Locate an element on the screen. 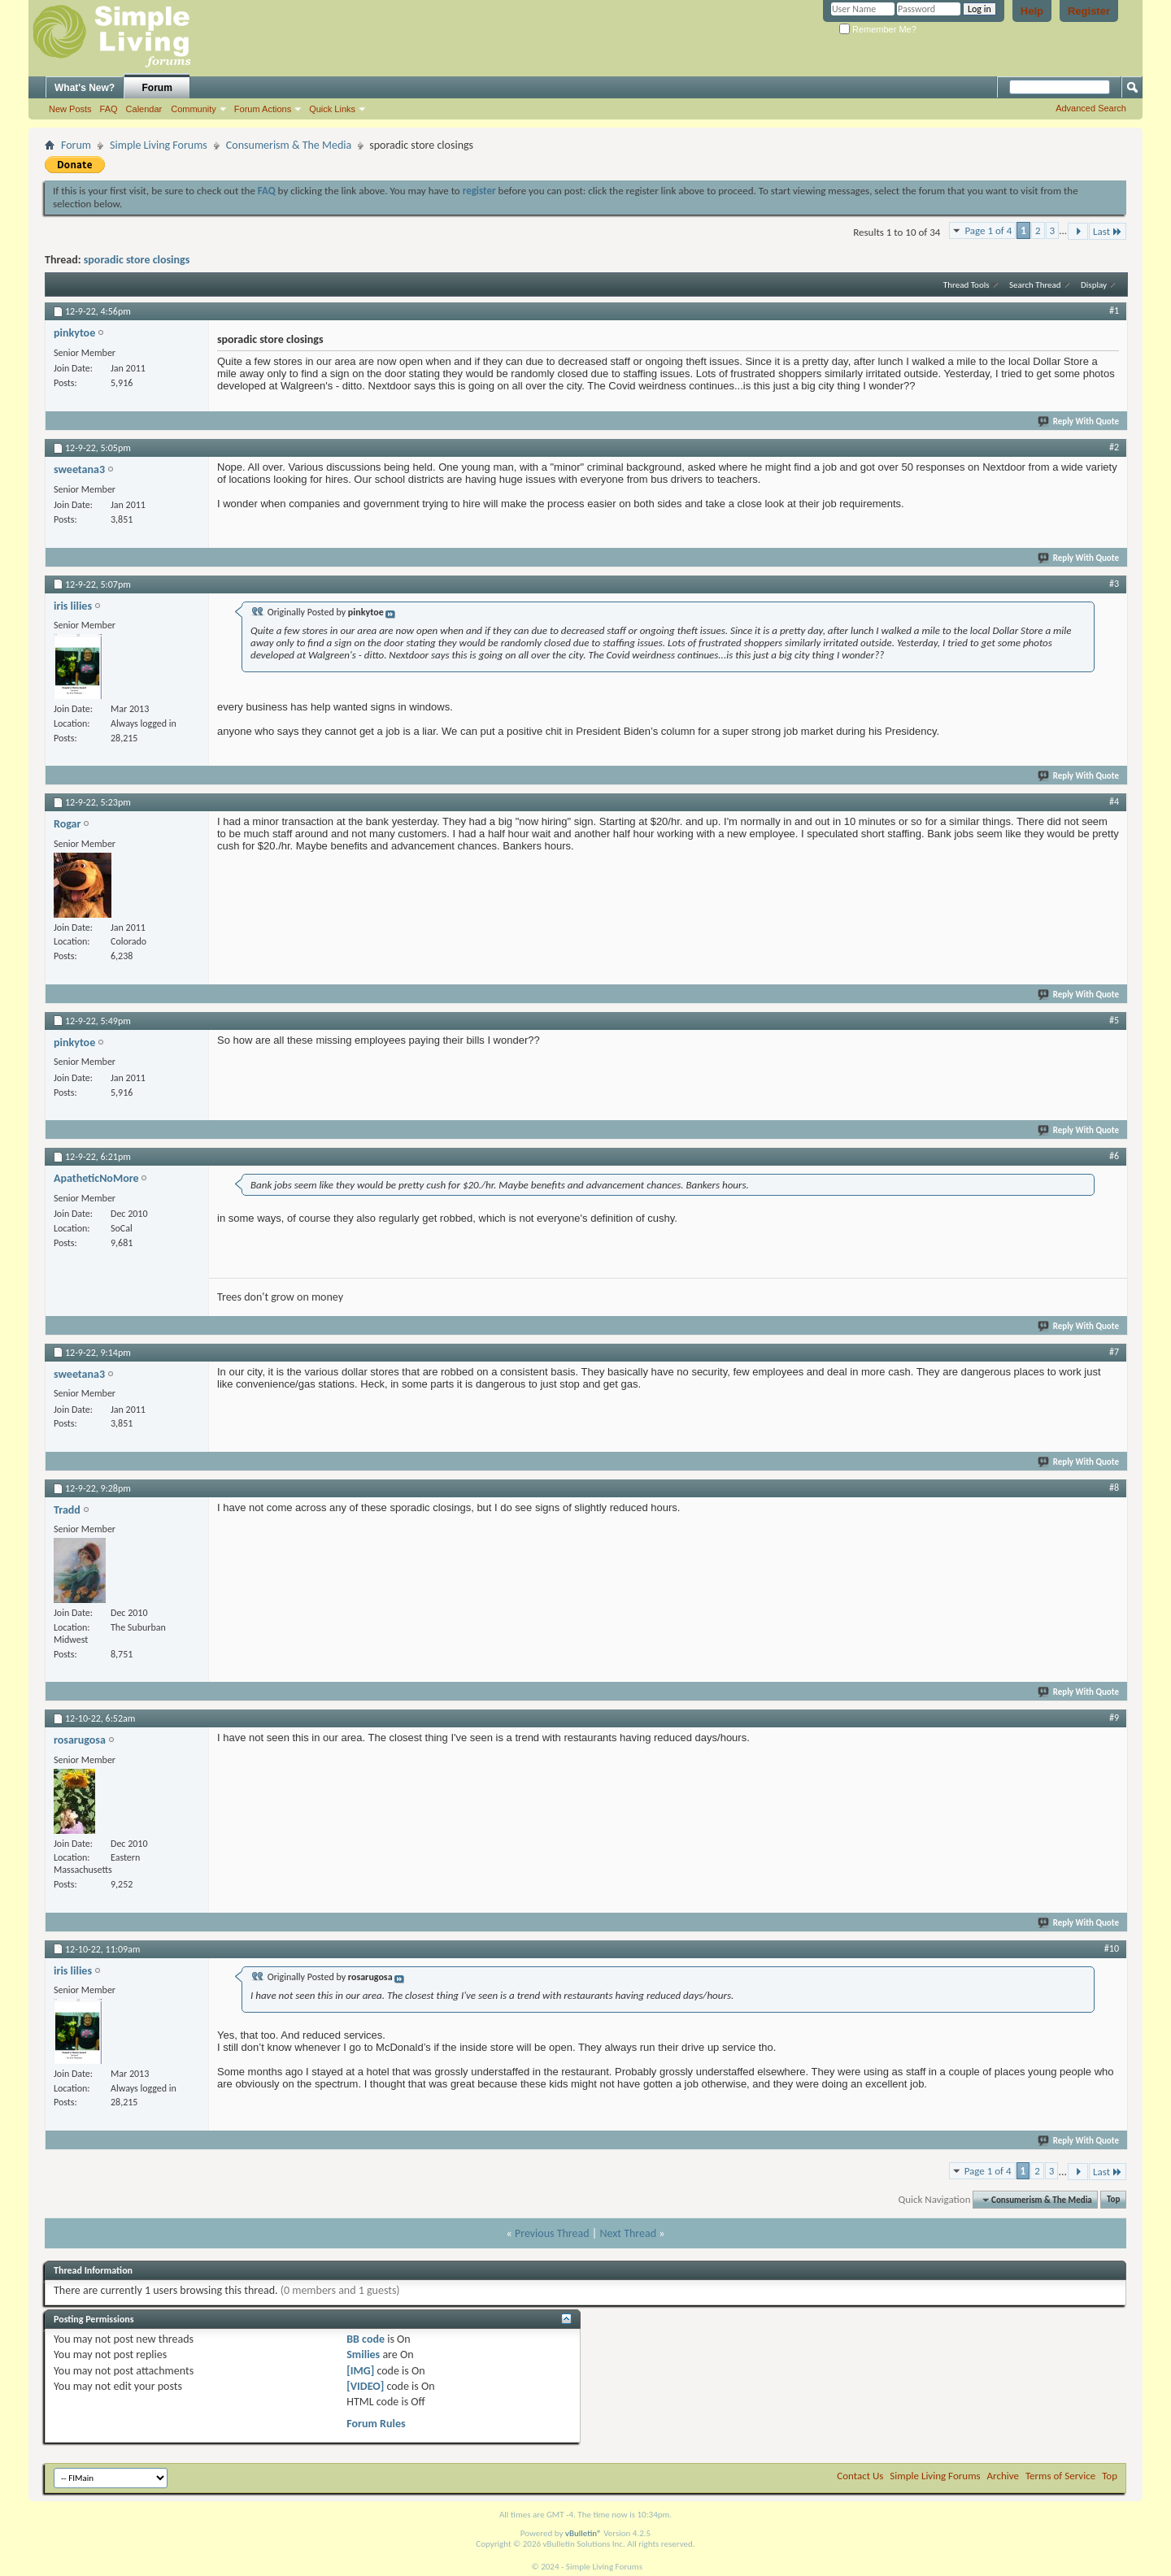  Consumerism & The Media is located at coordinates (288, 145).